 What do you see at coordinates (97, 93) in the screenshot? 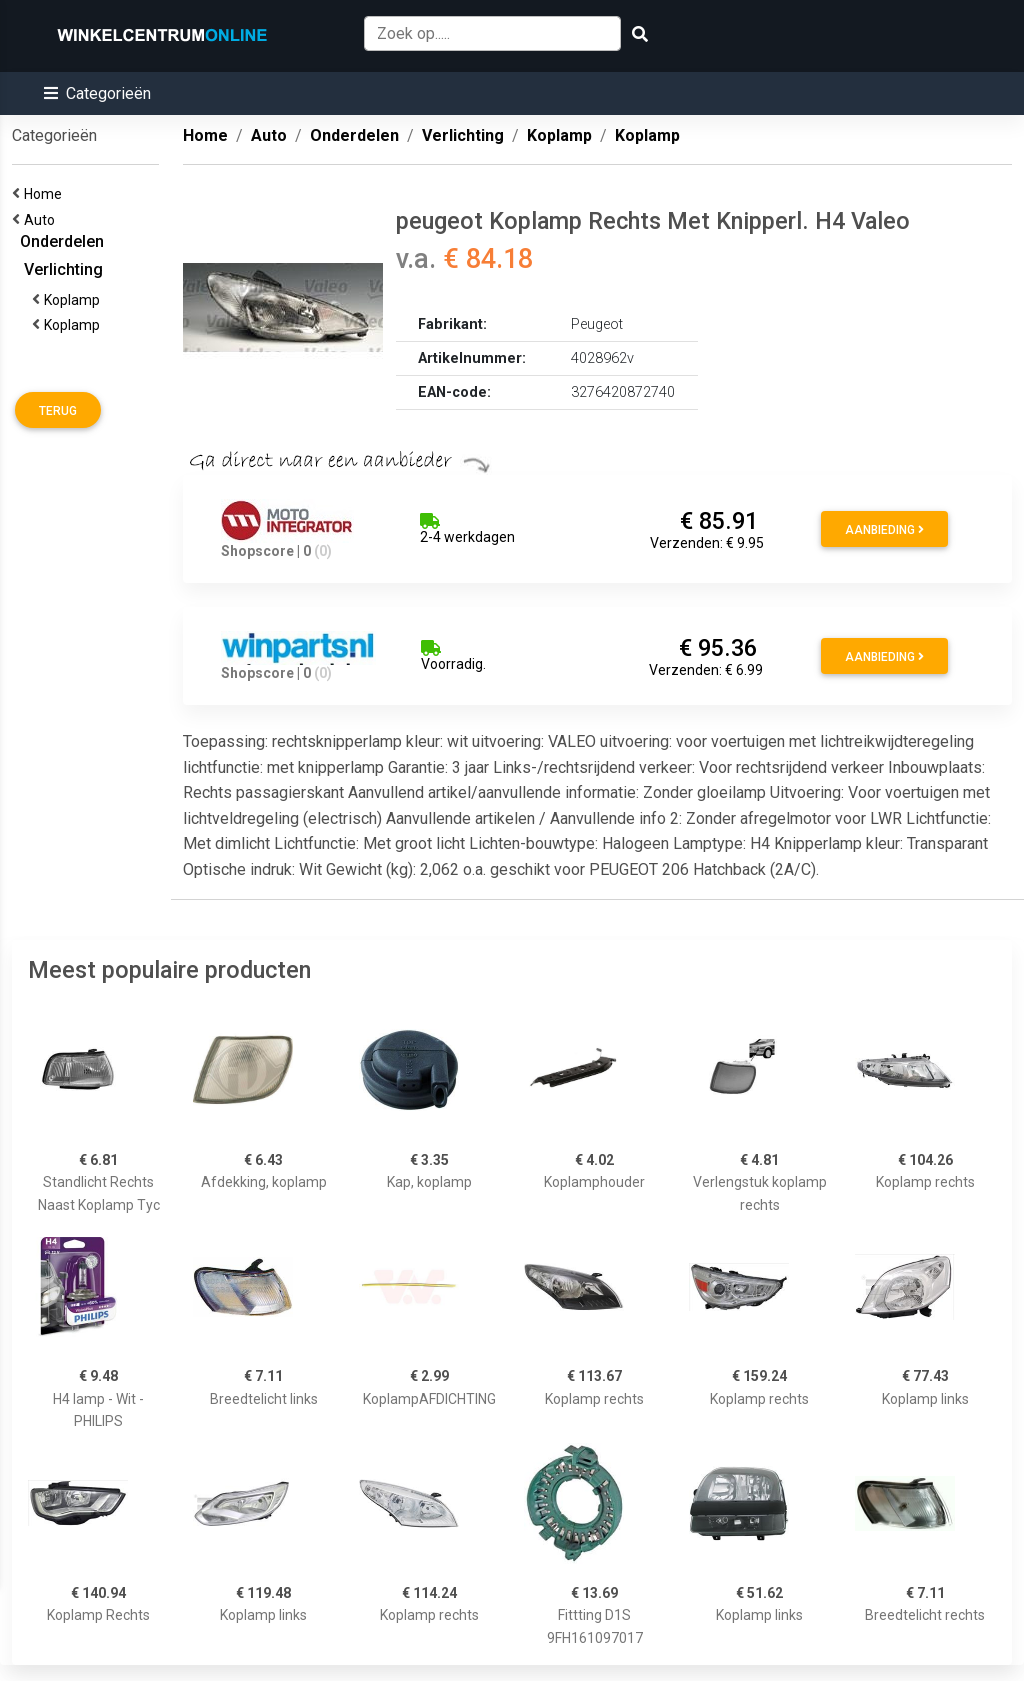
I see `[button]` at bounding box center [97, 93].